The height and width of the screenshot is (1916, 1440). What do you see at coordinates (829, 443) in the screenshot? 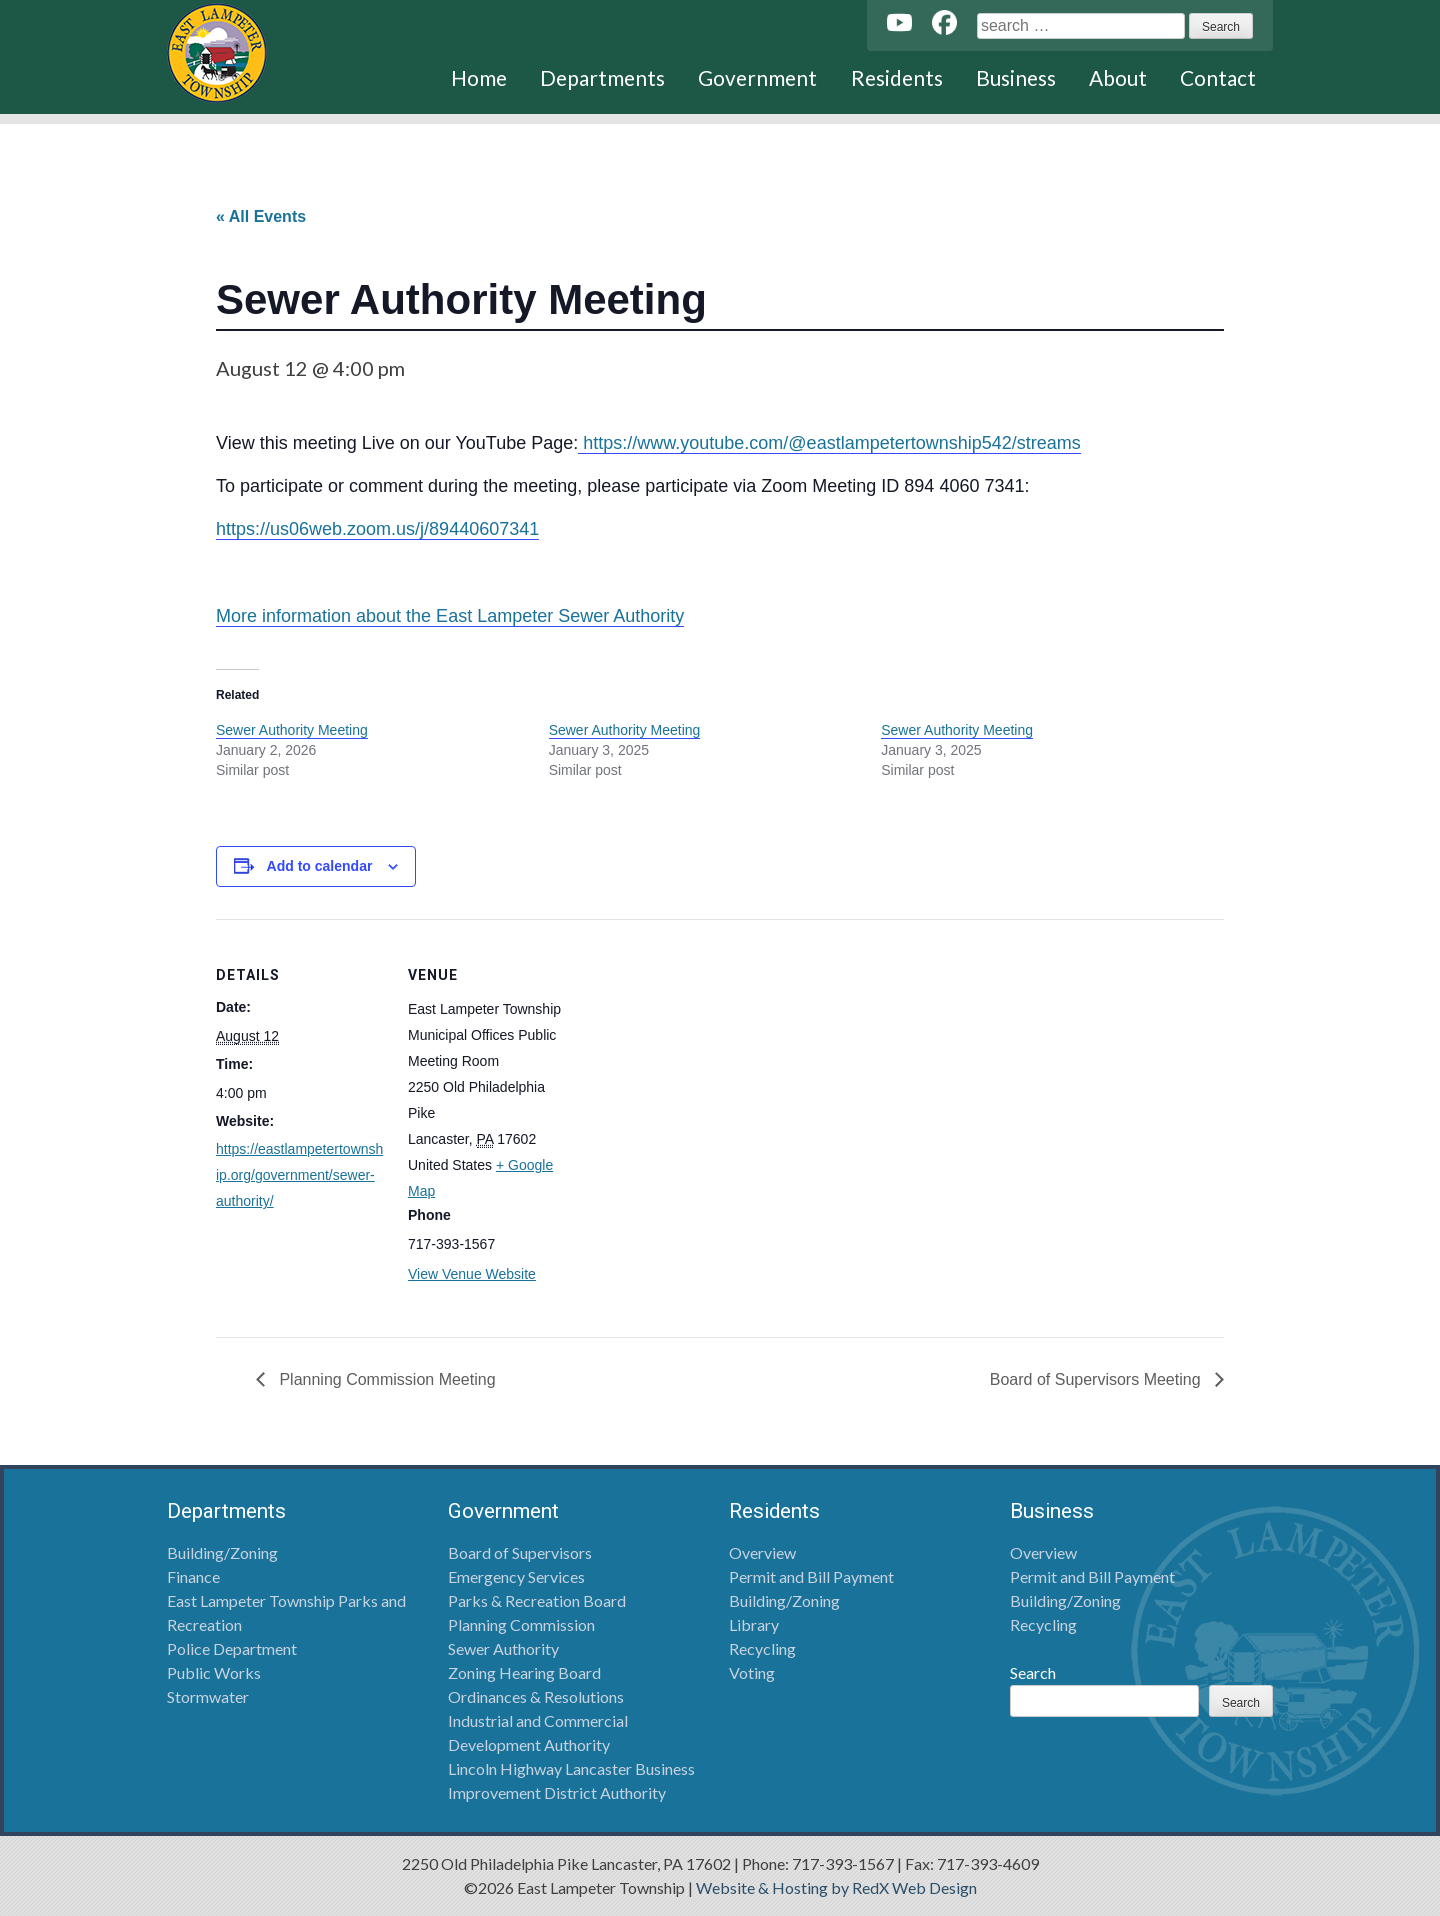
I see `https://www.youtube.com/@eastlampetertownship542/streams` at bounding box center [829, 443].